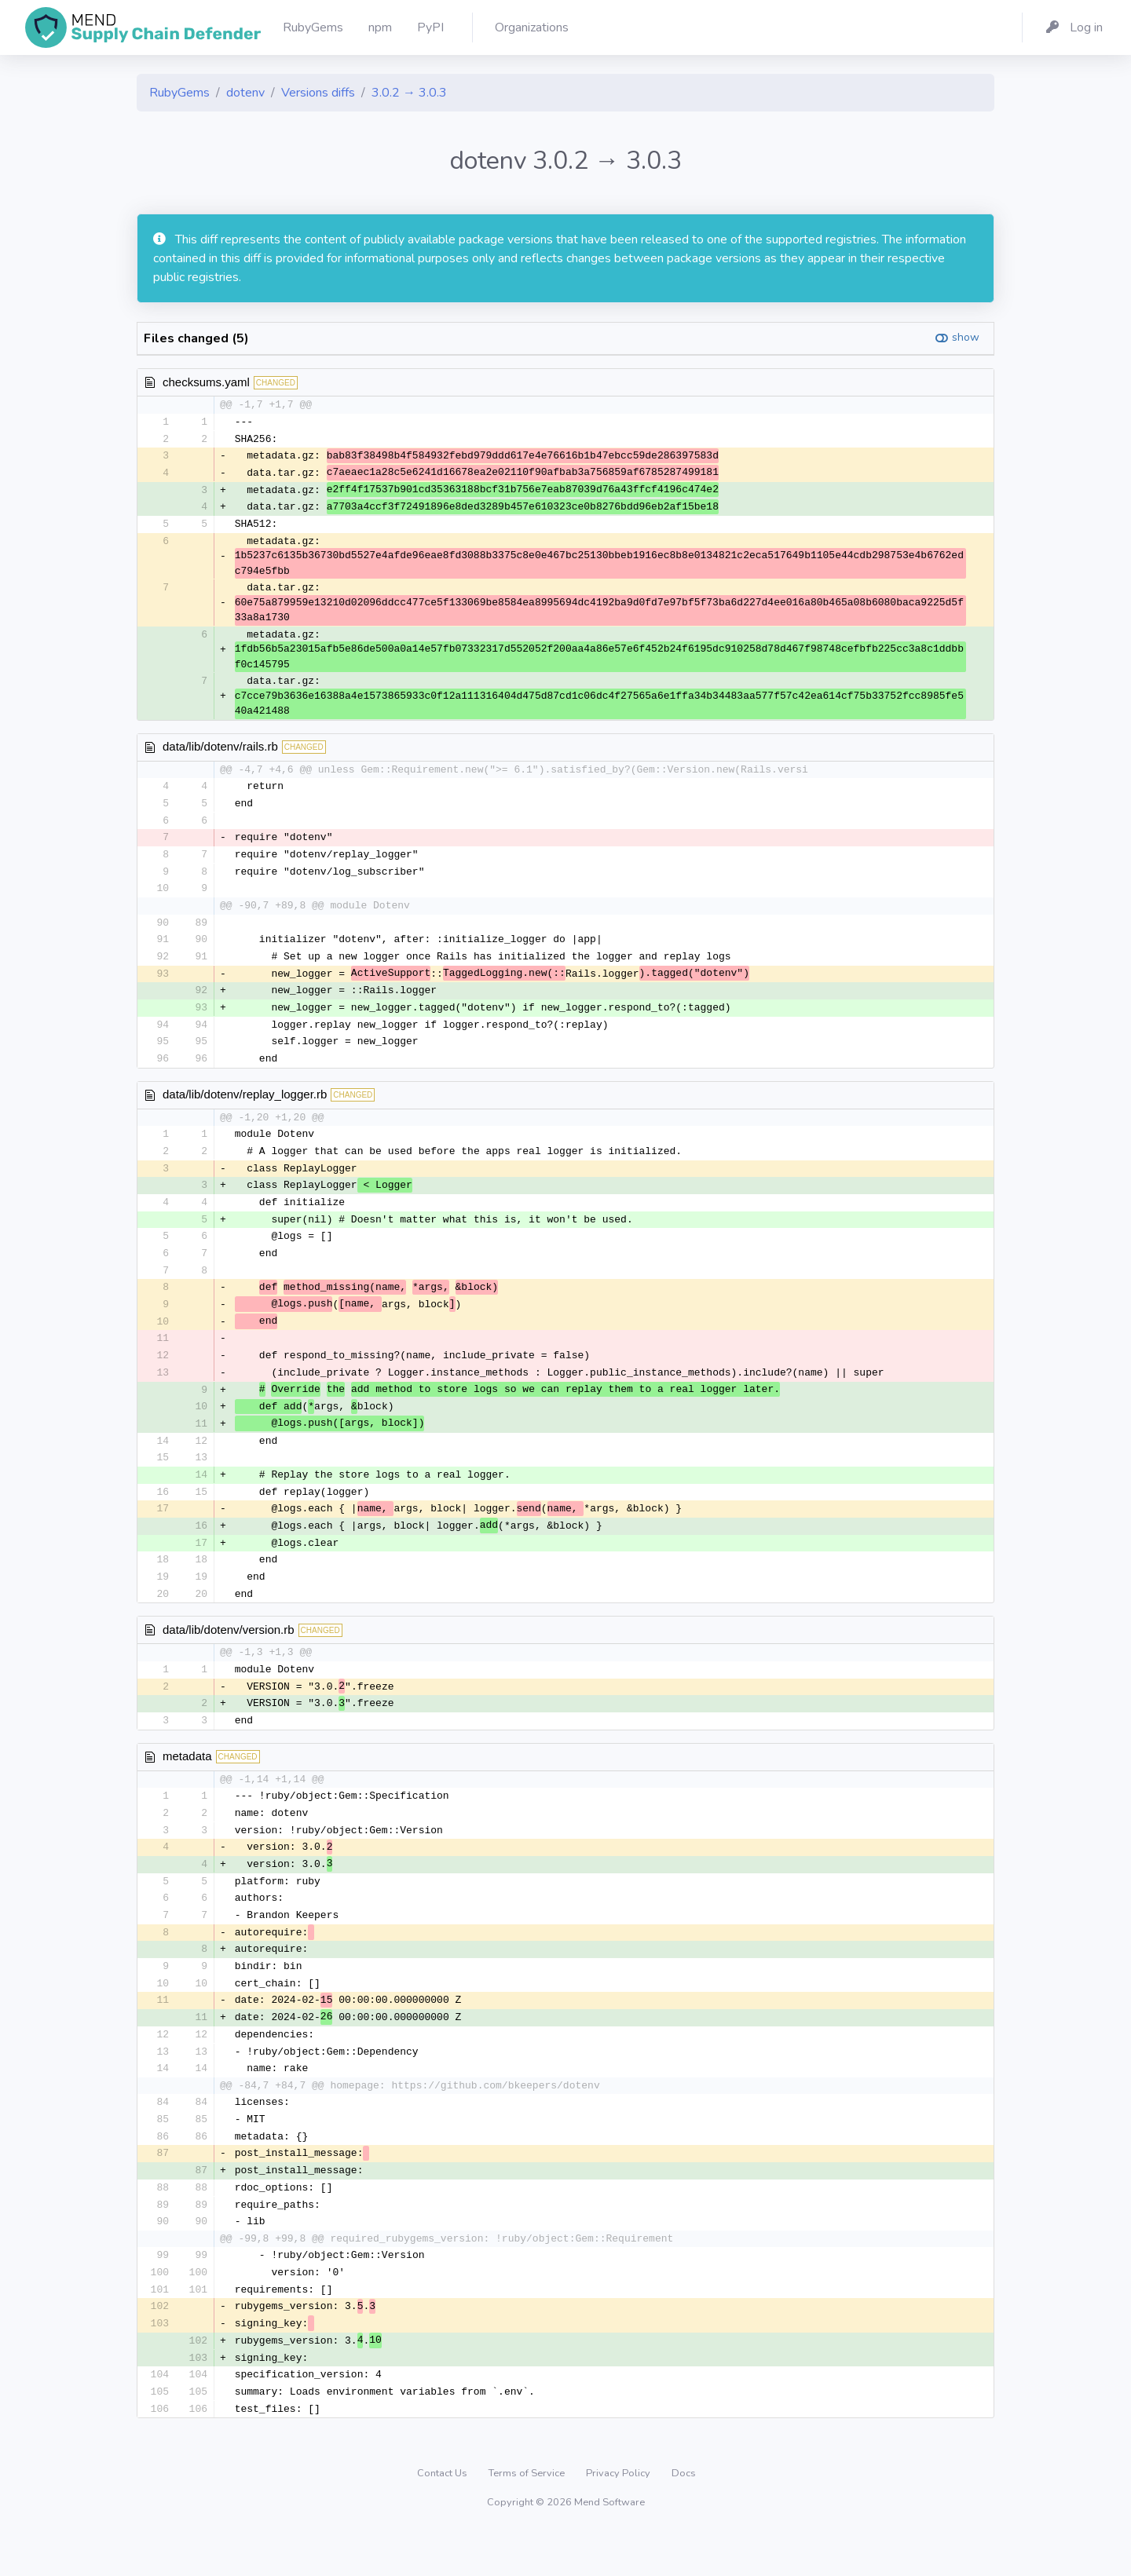 This screenshot has width=1131, height=2576. Describe the element at coordinates (229, 1654) in the screenshot. I see `data/lib/dotenv/version.rb` at that location.